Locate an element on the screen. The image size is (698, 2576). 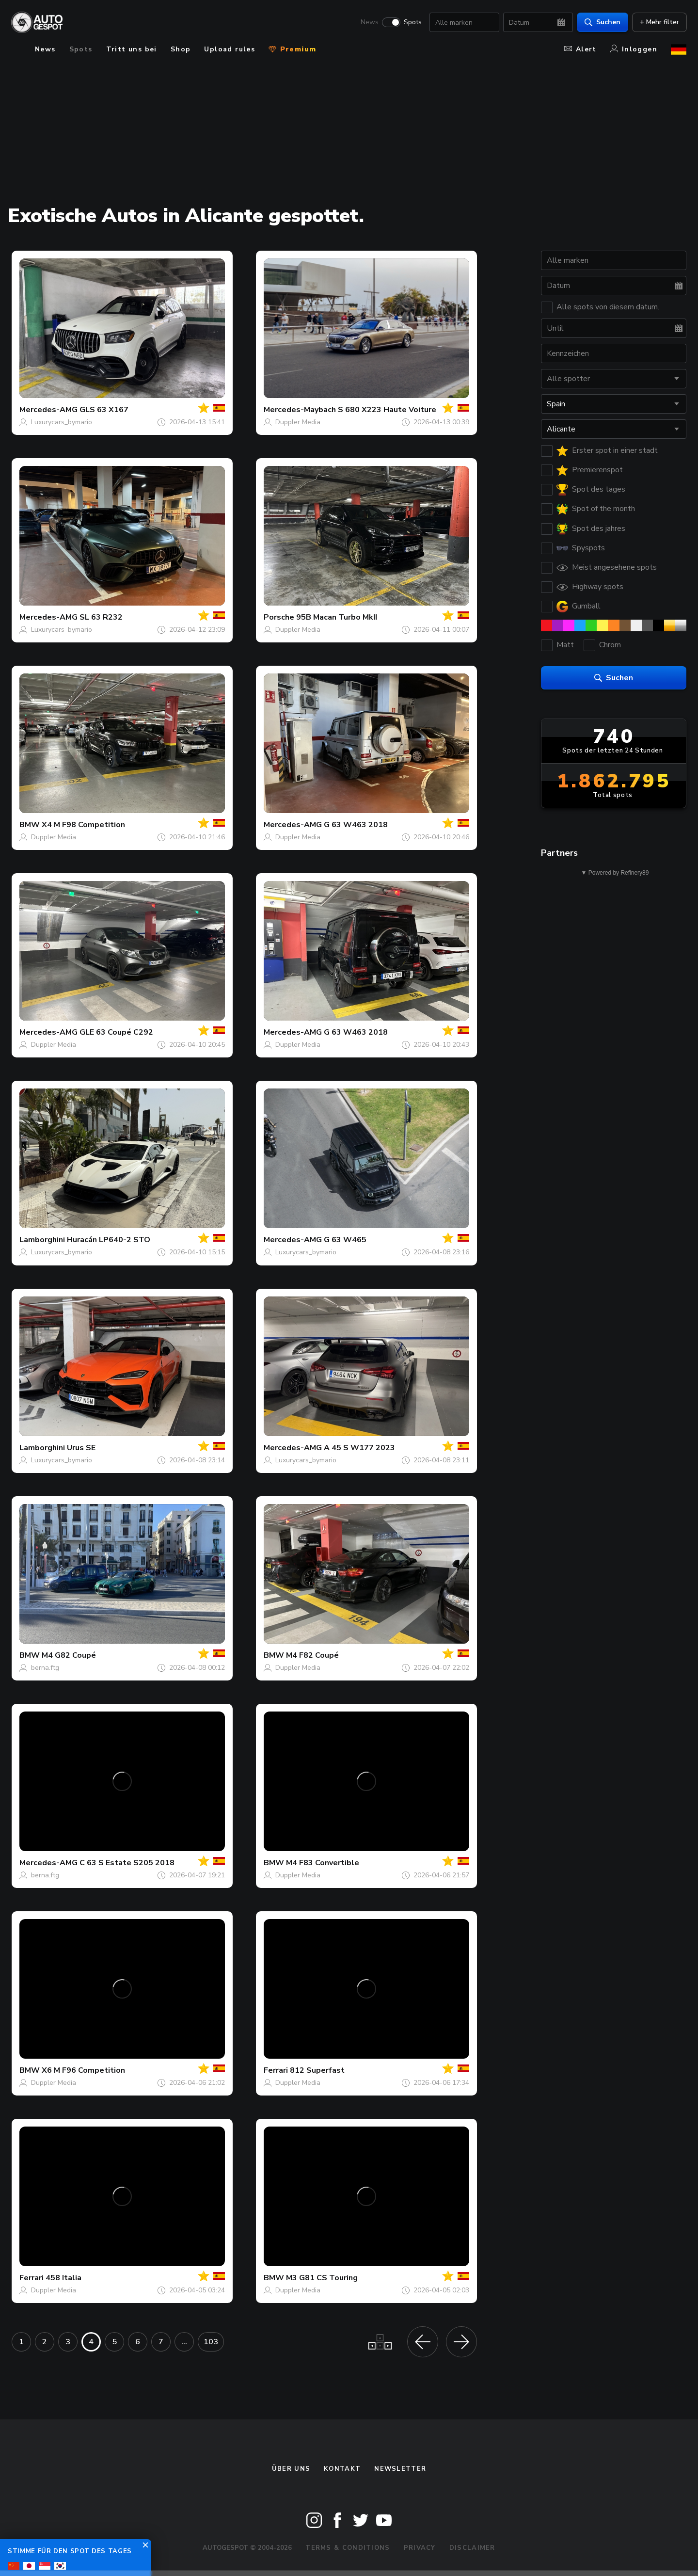
Premium is located at coordinates (292, 49).